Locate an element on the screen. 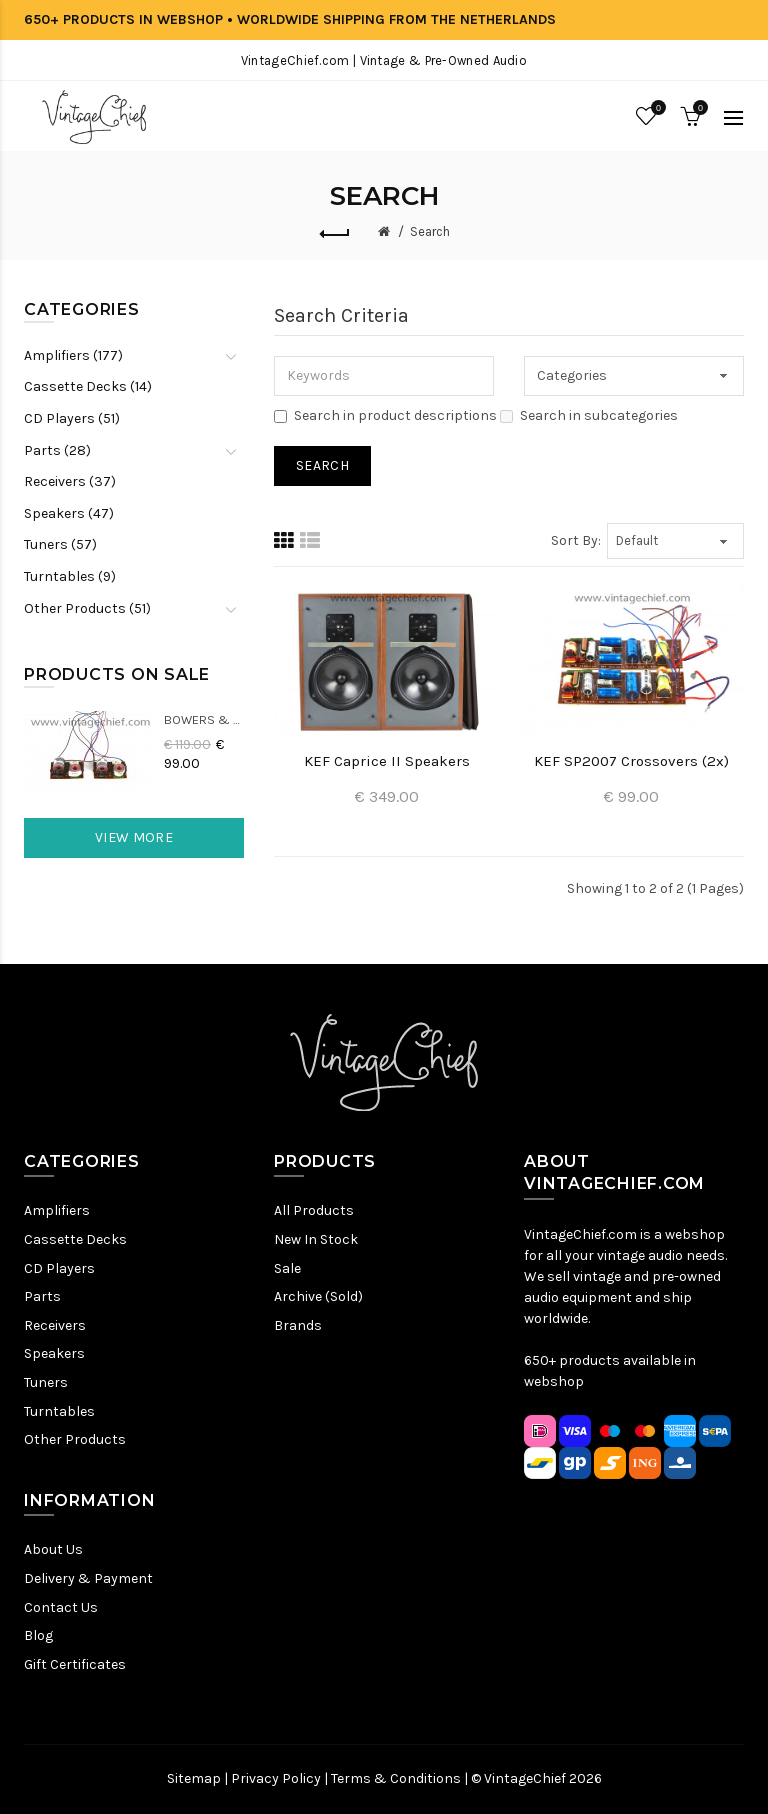 This screenshot has height=1814, width=768. Brands is located at coordinates (298, 1325).